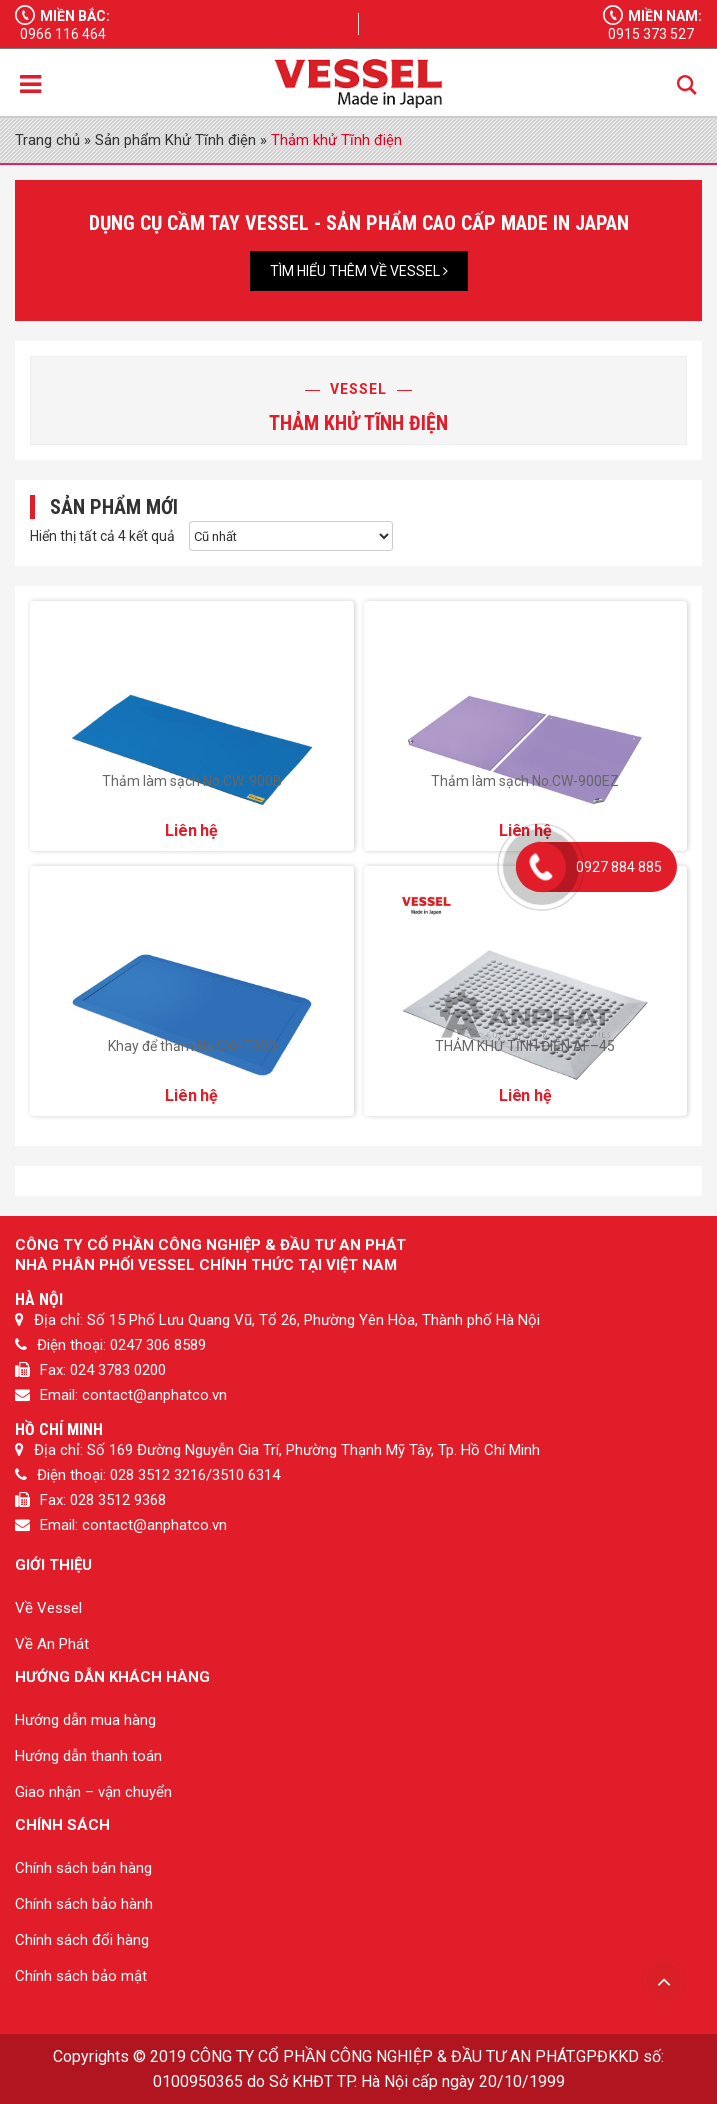  I want to click on Sản phẩm Khử Tĩnh điện, so click(175, 140).